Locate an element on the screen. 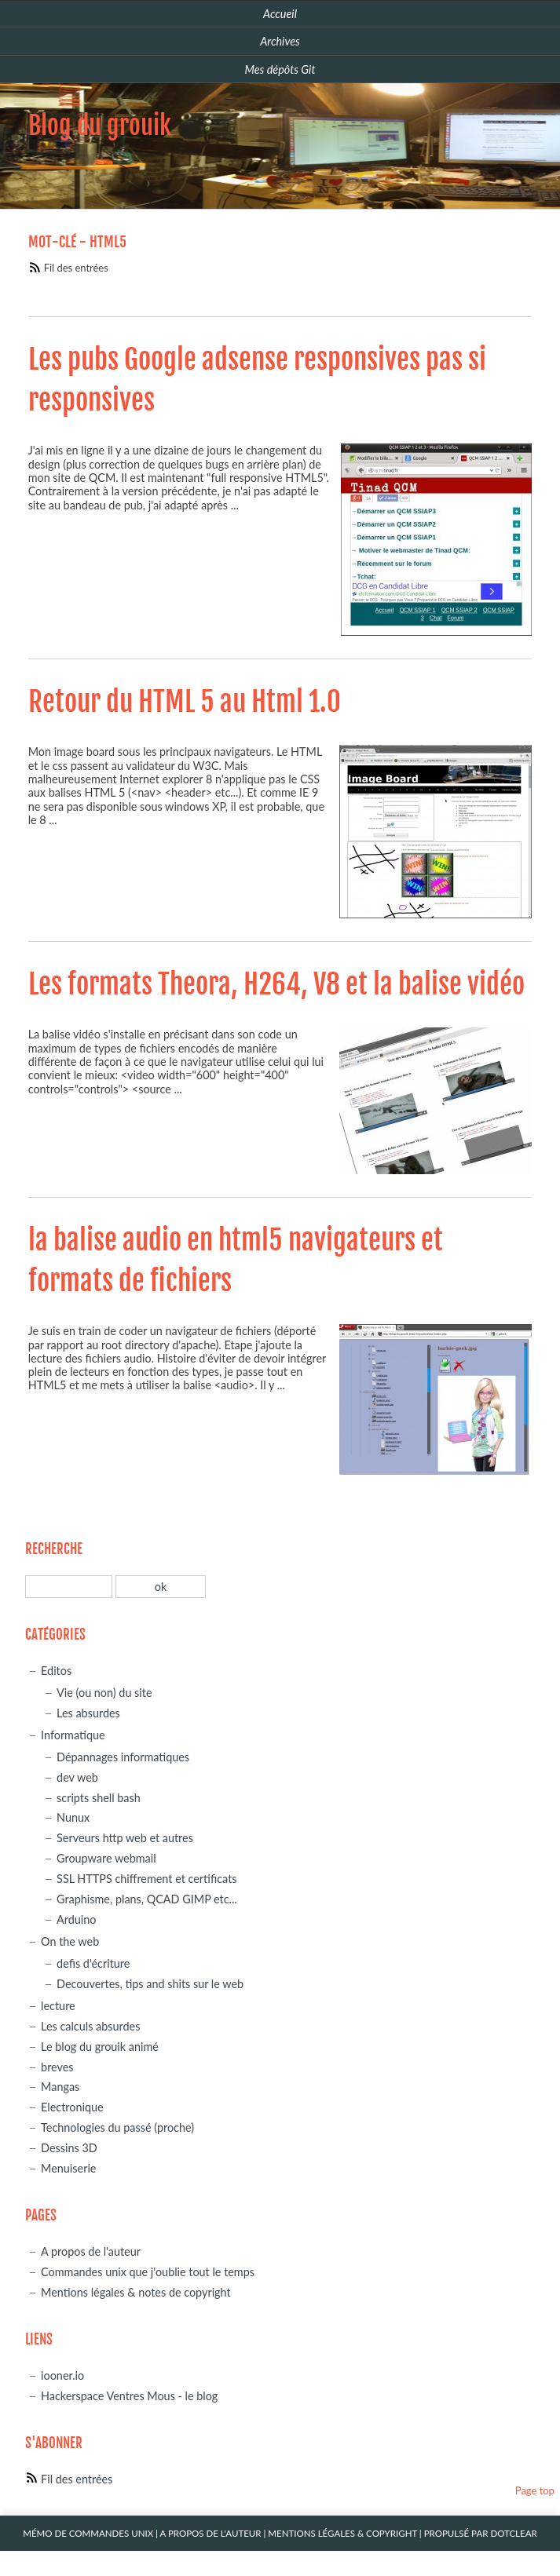 The width and height of the screenshot is (560, 2576). Les absurdes is located at coordinates (88, 1713).